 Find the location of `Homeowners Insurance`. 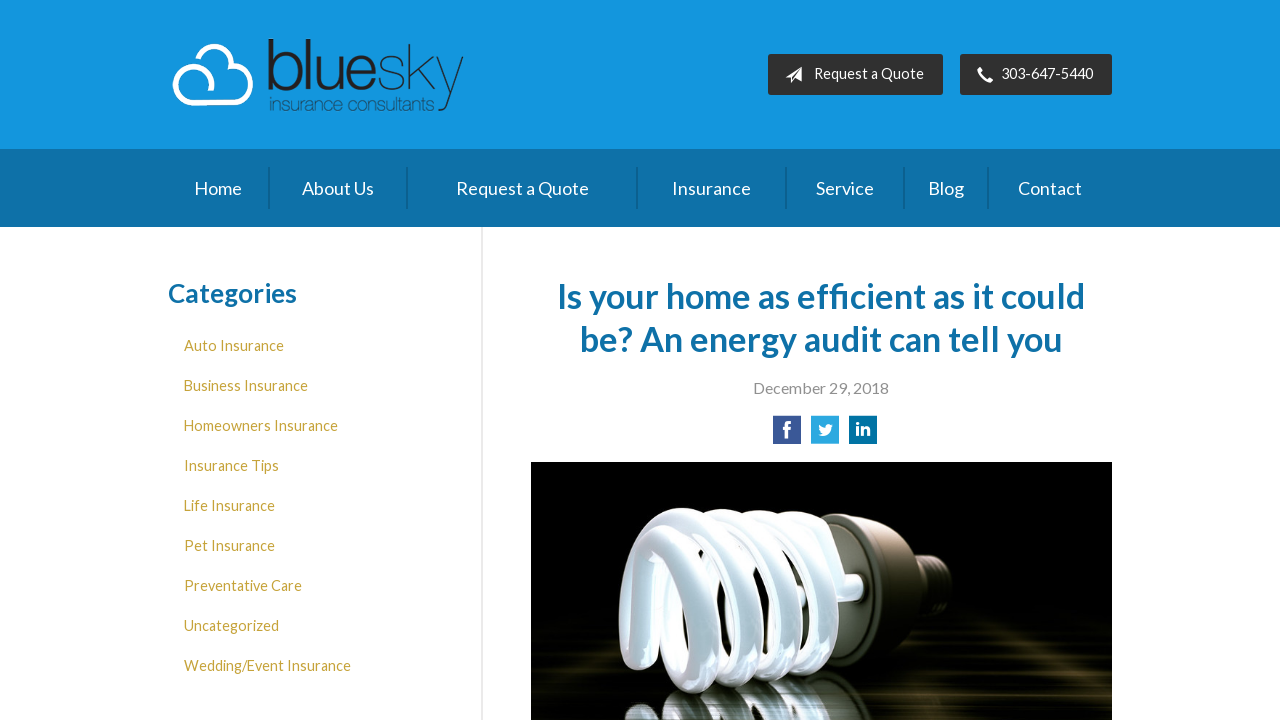

Homeowners Insurance is located at coordinates (261, 425).